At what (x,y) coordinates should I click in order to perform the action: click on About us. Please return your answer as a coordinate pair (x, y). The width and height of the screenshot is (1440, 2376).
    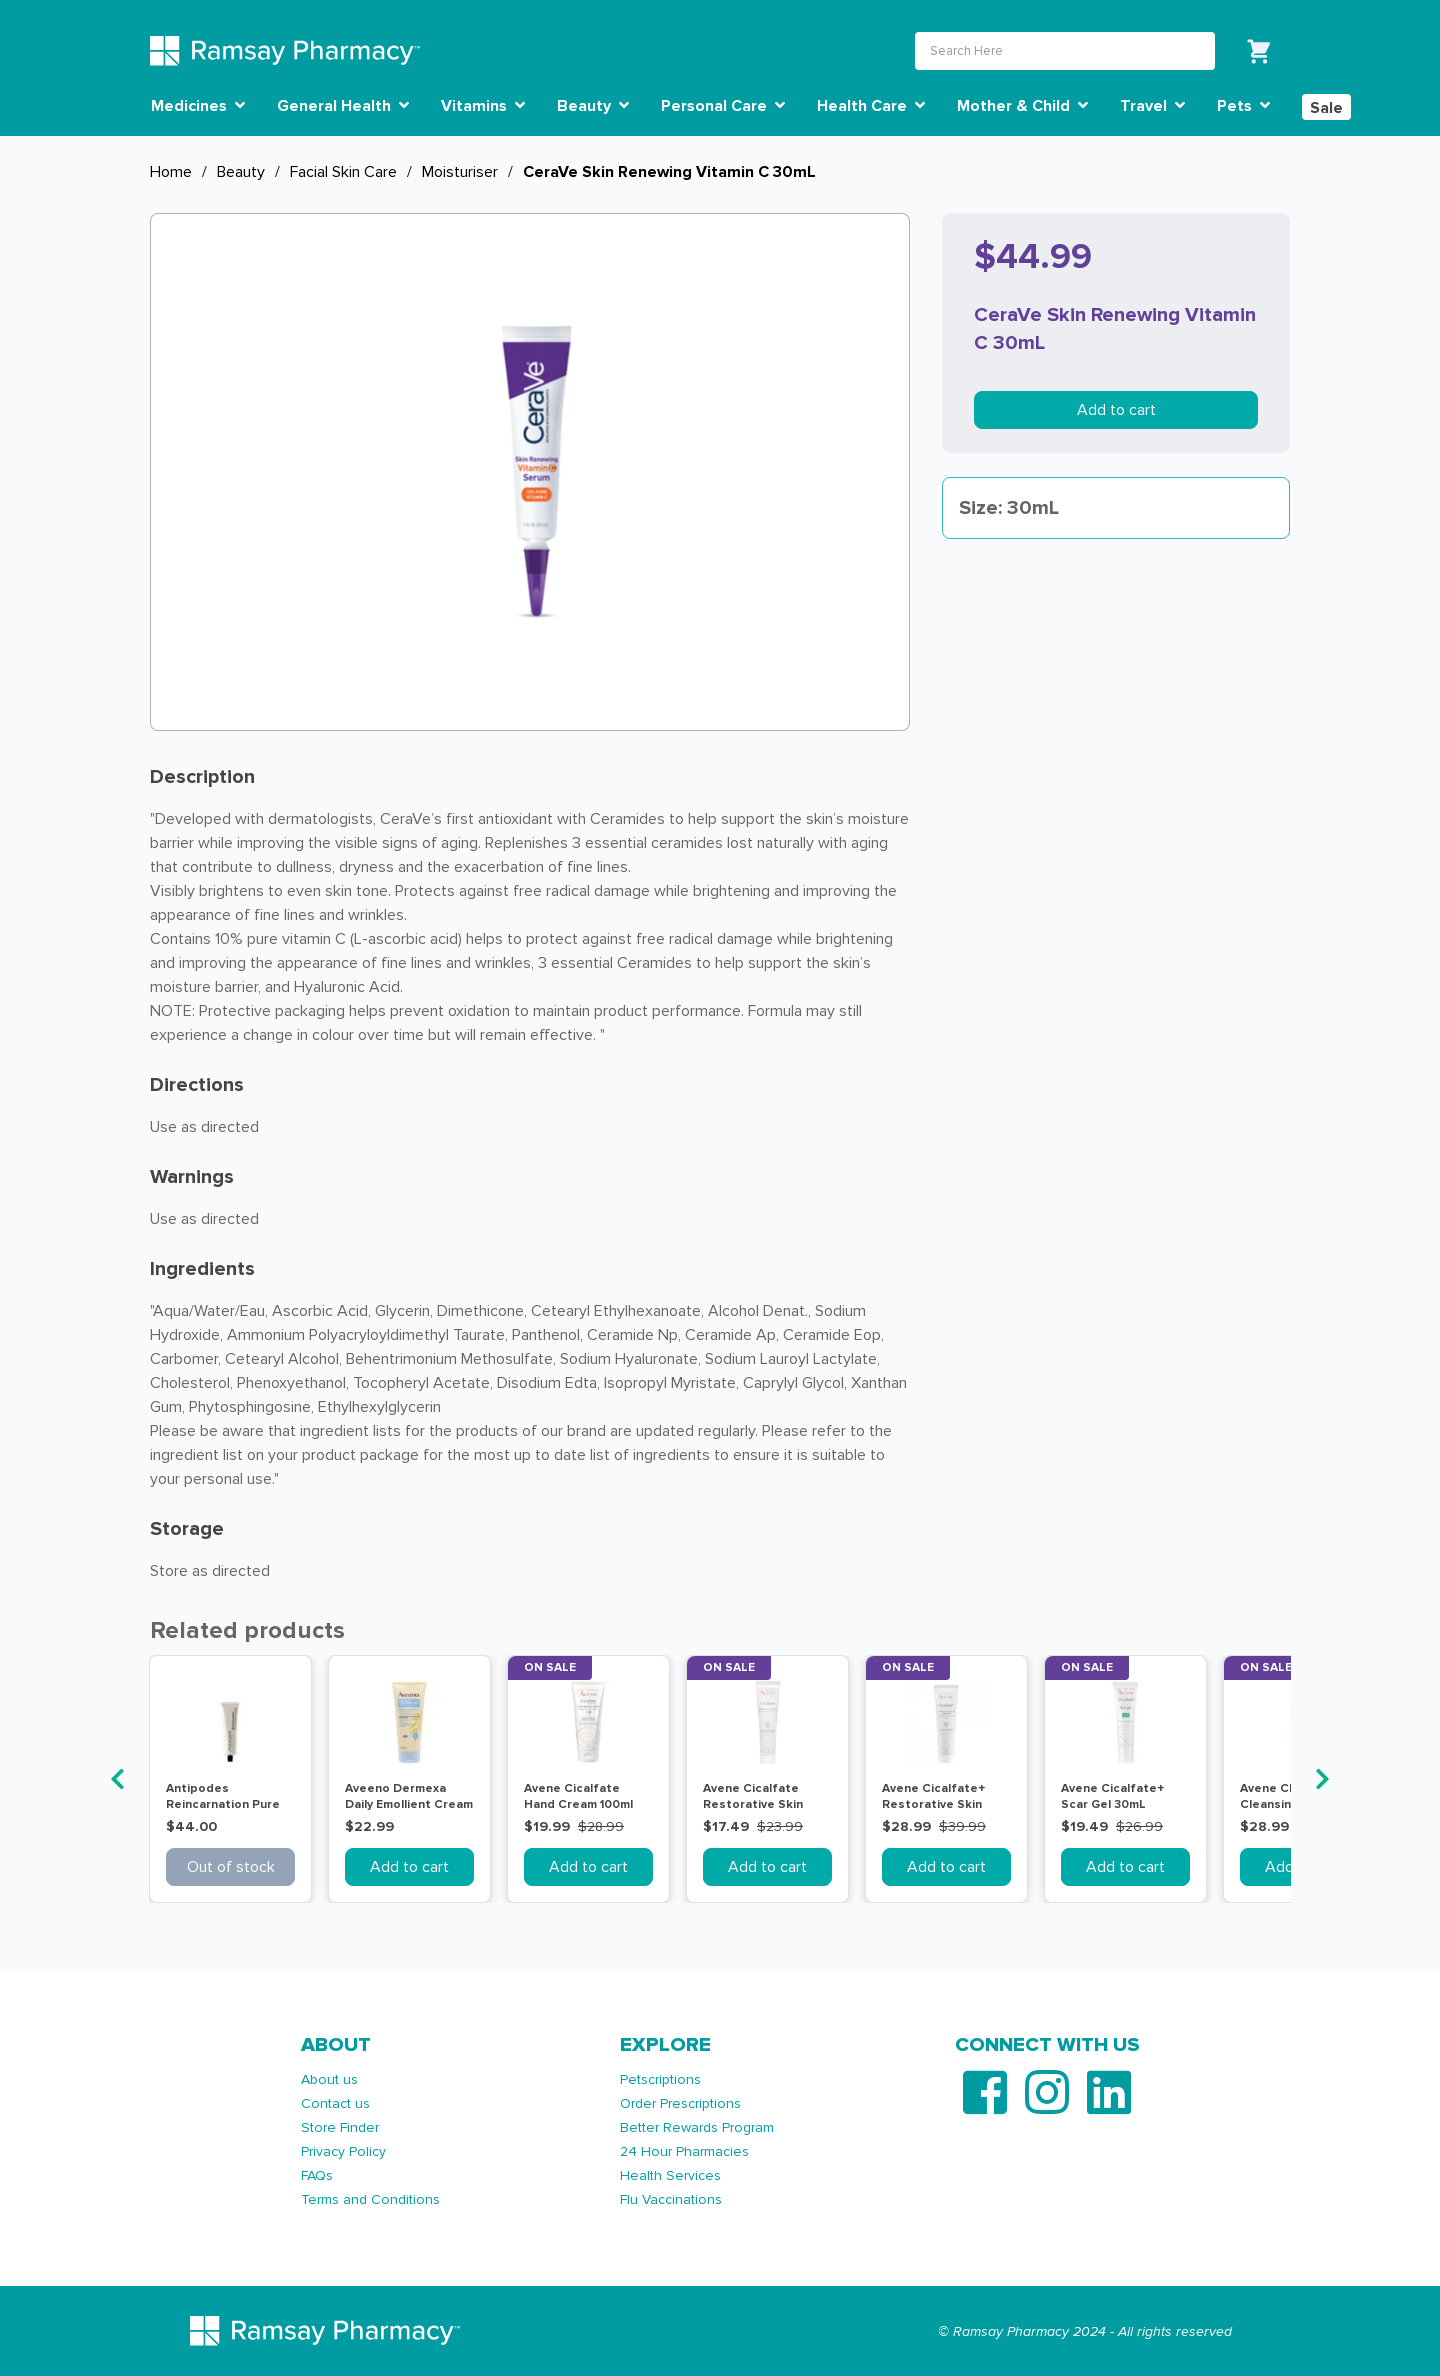
    Looking at the image, I should click on (329, 2079).